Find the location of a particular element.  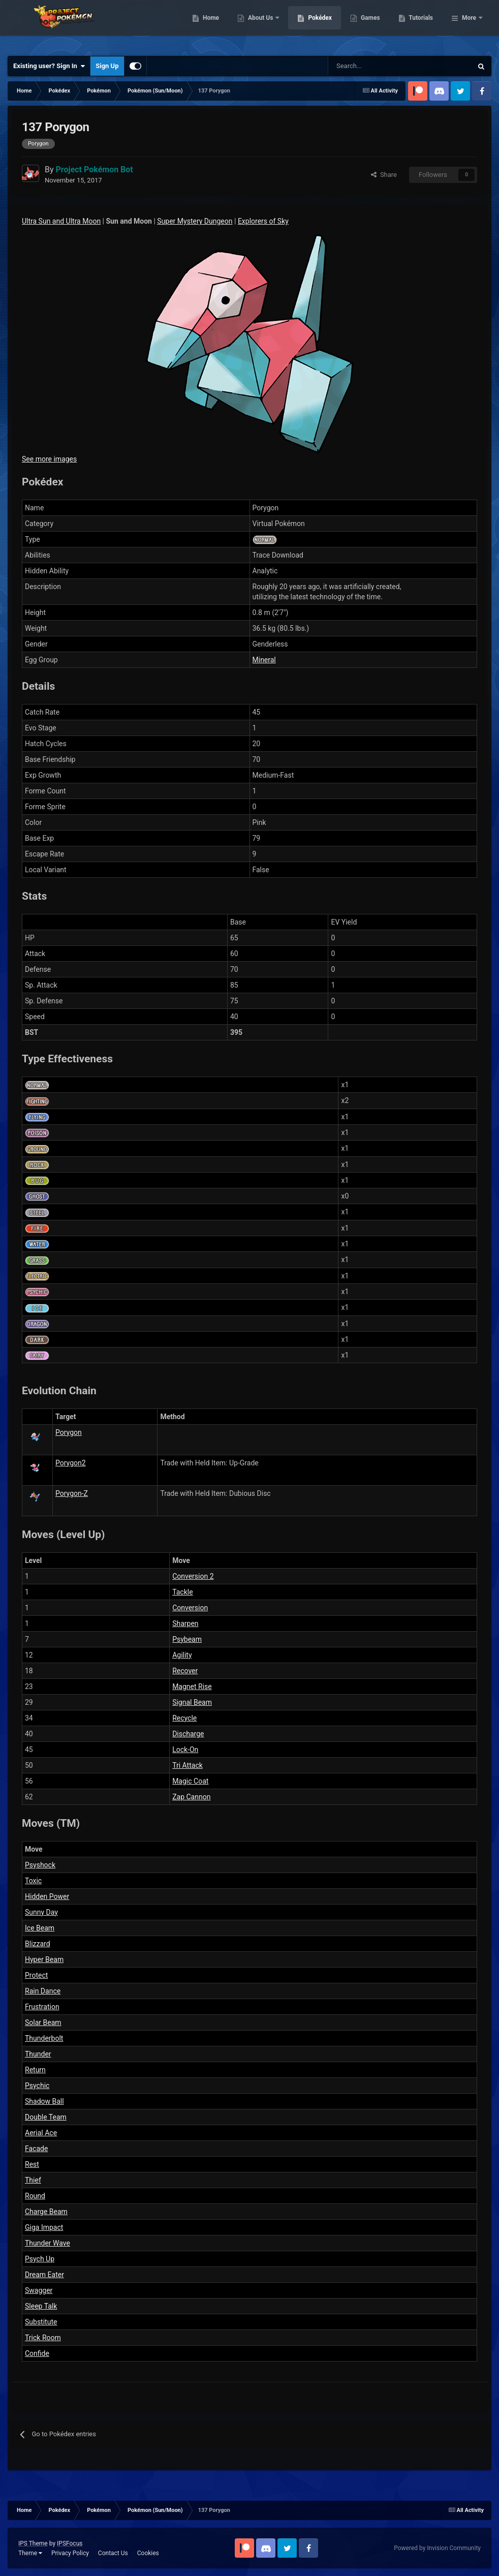

Pokédex is located at coordinates (372, 25).